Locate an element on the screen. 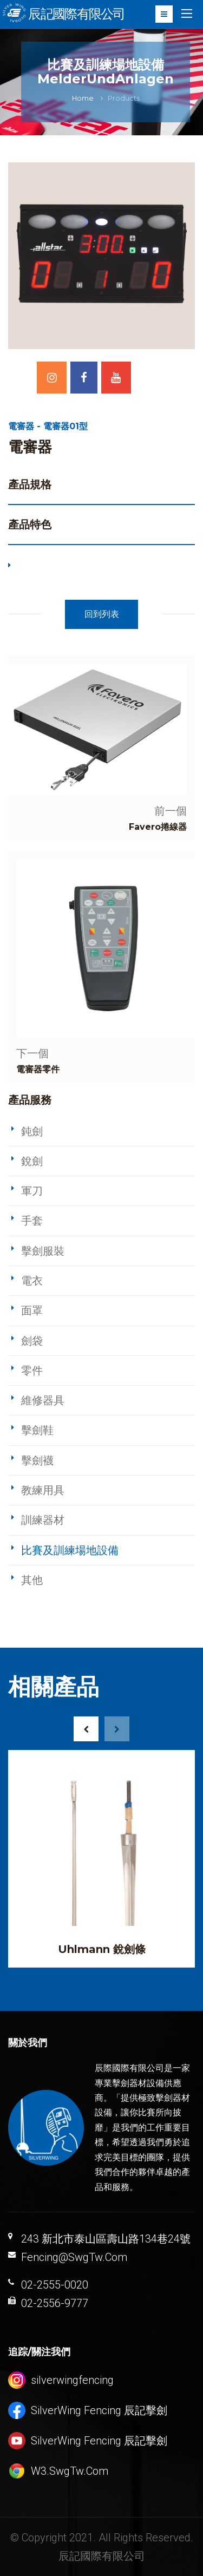  手套 is located at coordinates (32, 1220).